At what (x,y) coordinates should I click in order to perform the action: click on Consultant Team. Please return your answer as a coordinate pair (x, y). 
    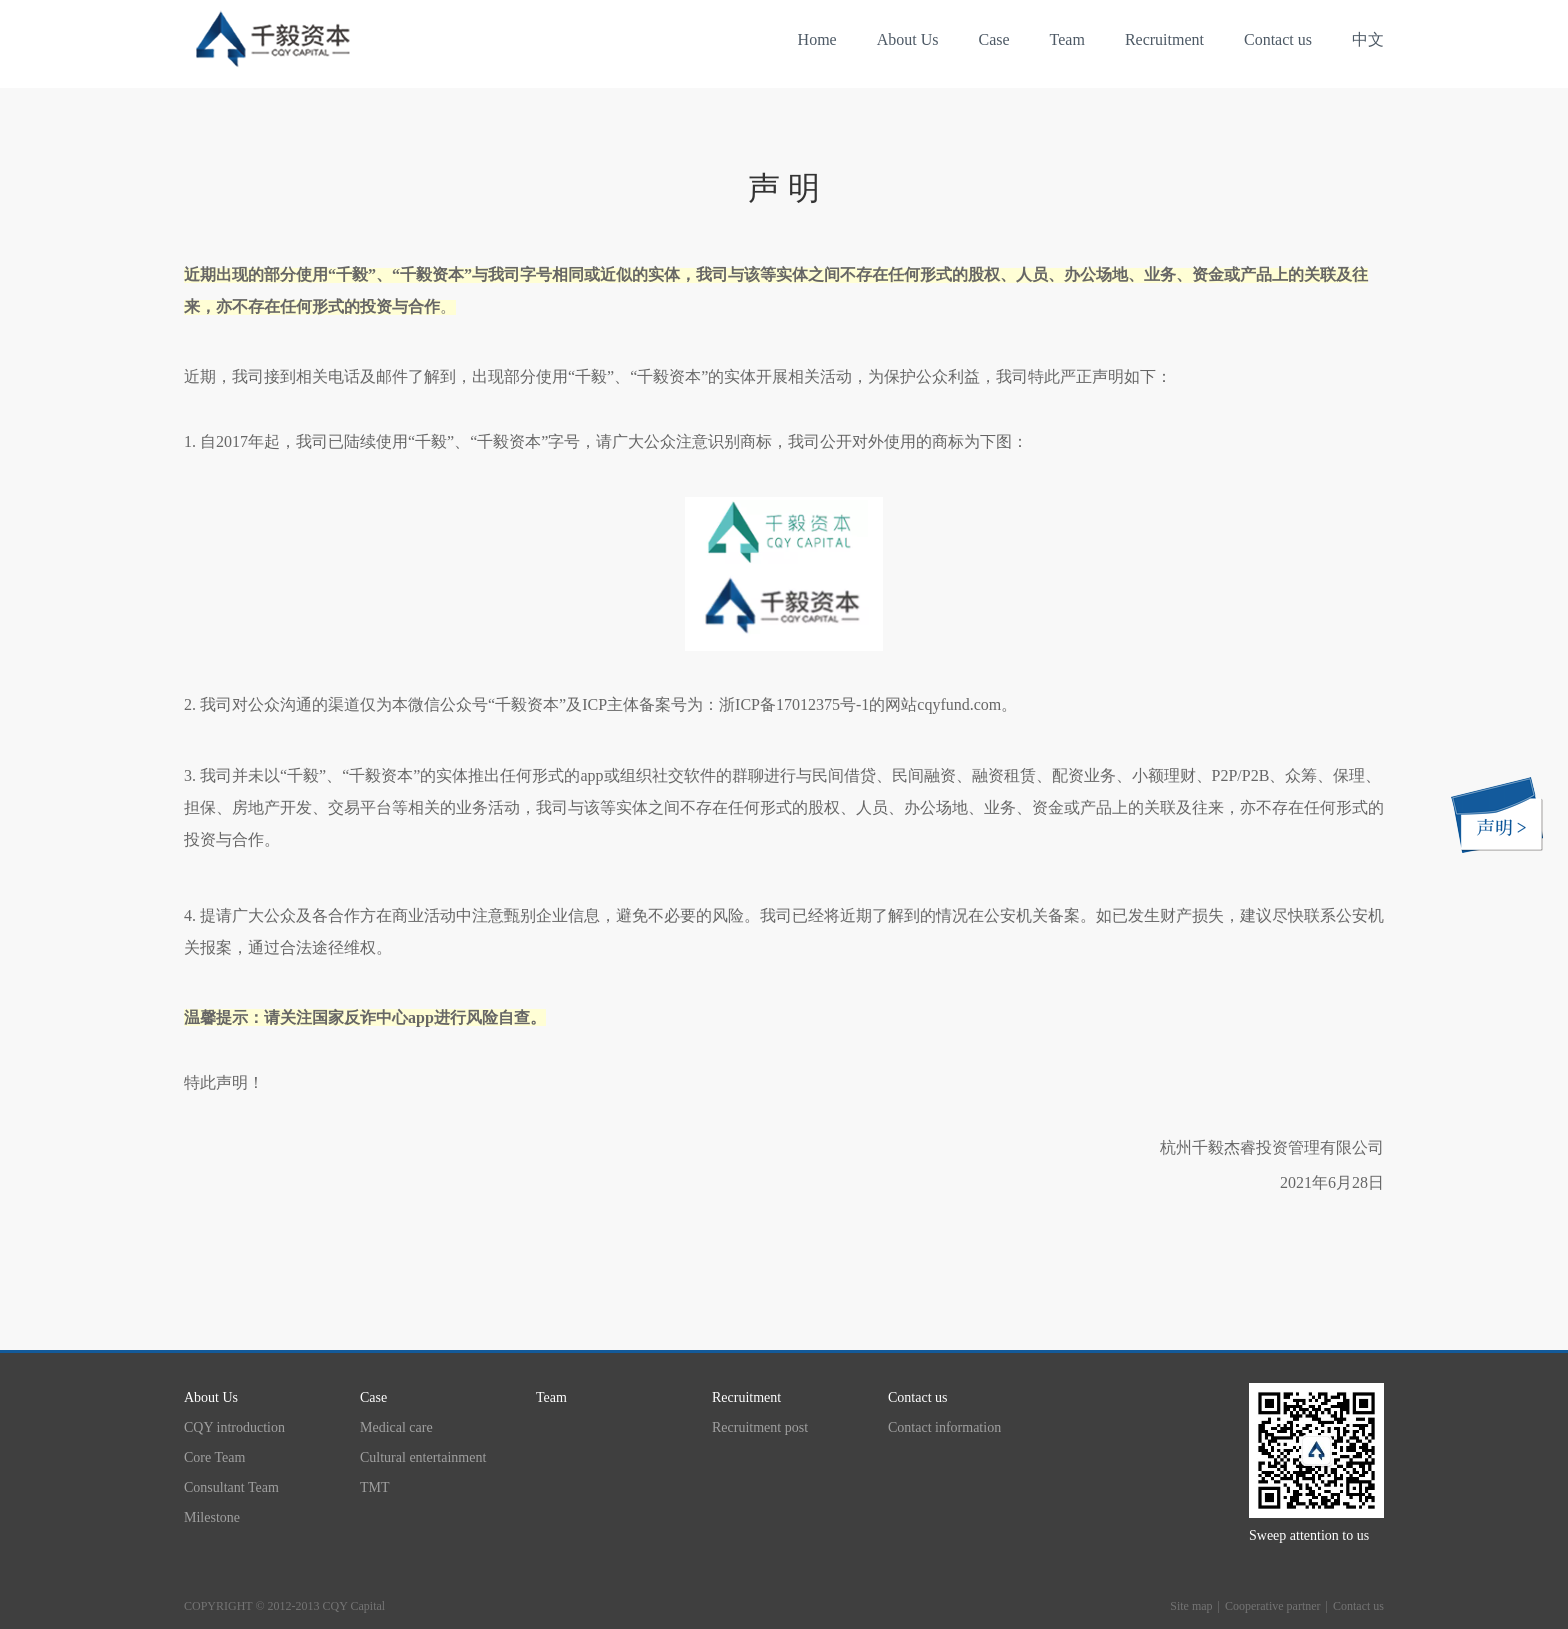
    Looking at the image, I should click on (231, 1487).